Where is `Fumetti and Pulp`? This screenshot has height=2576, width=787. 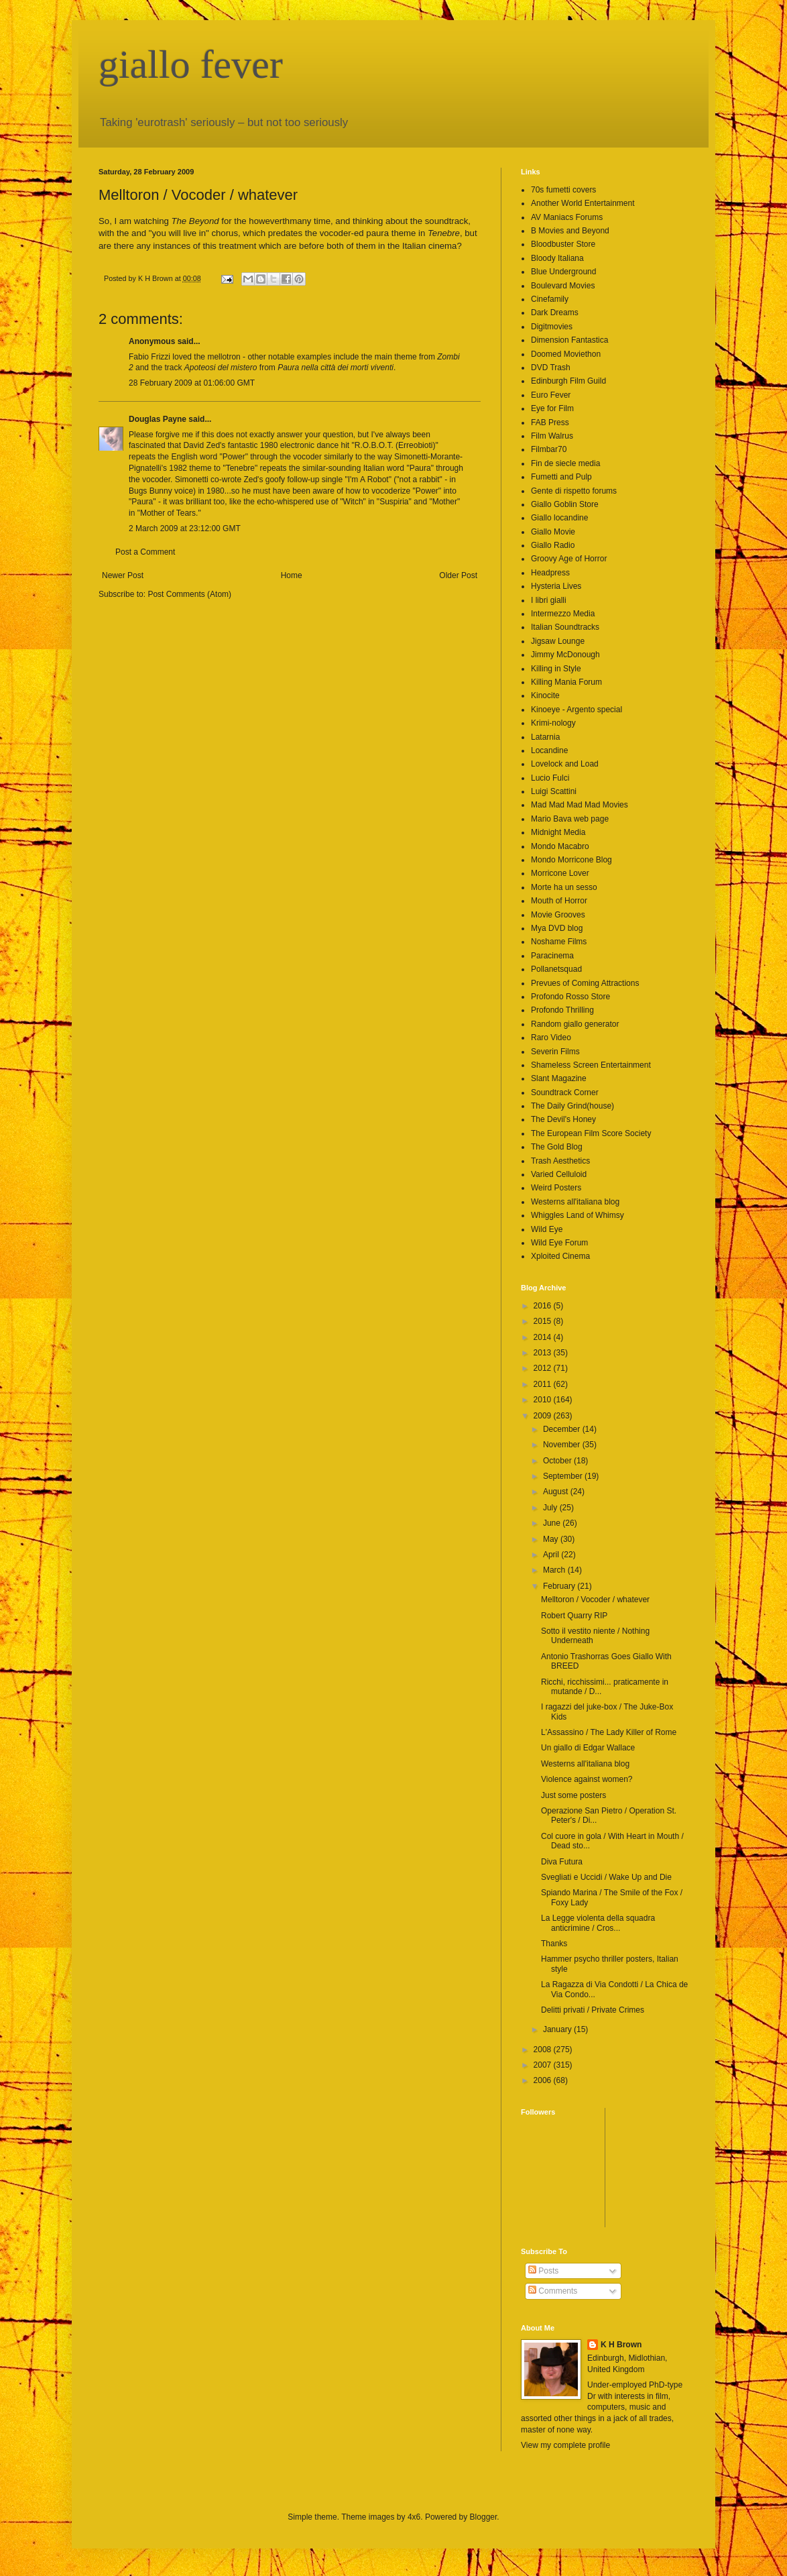
Fumetti and Pulp is located at coordinates (561, 477).